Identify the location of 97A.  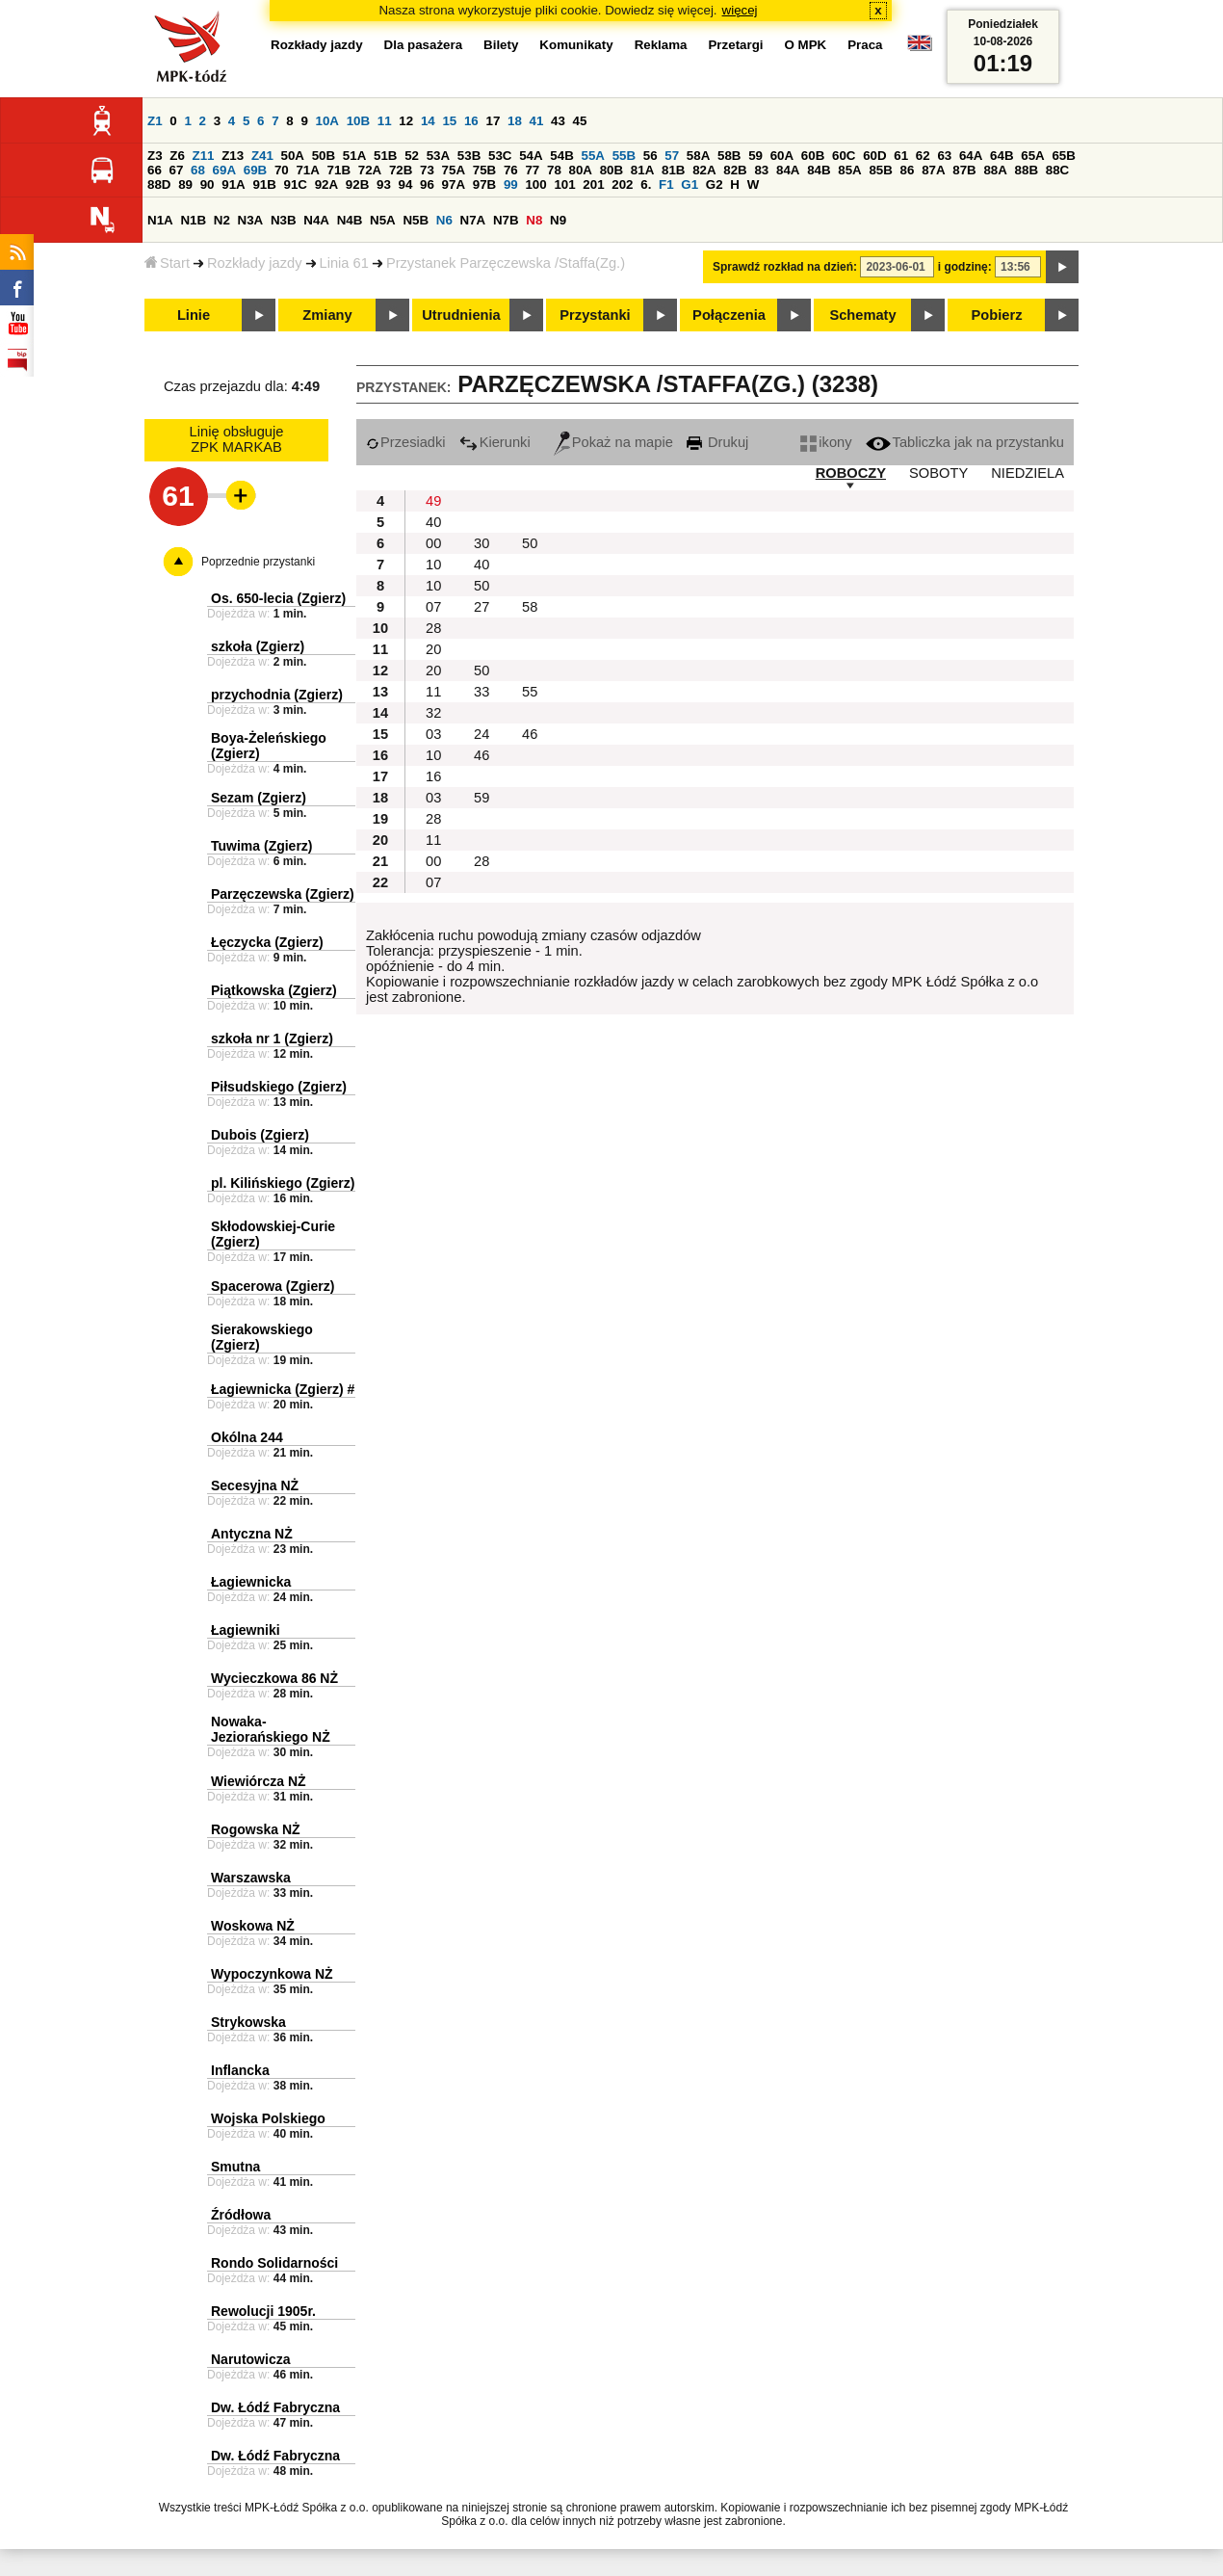
(453, 184).